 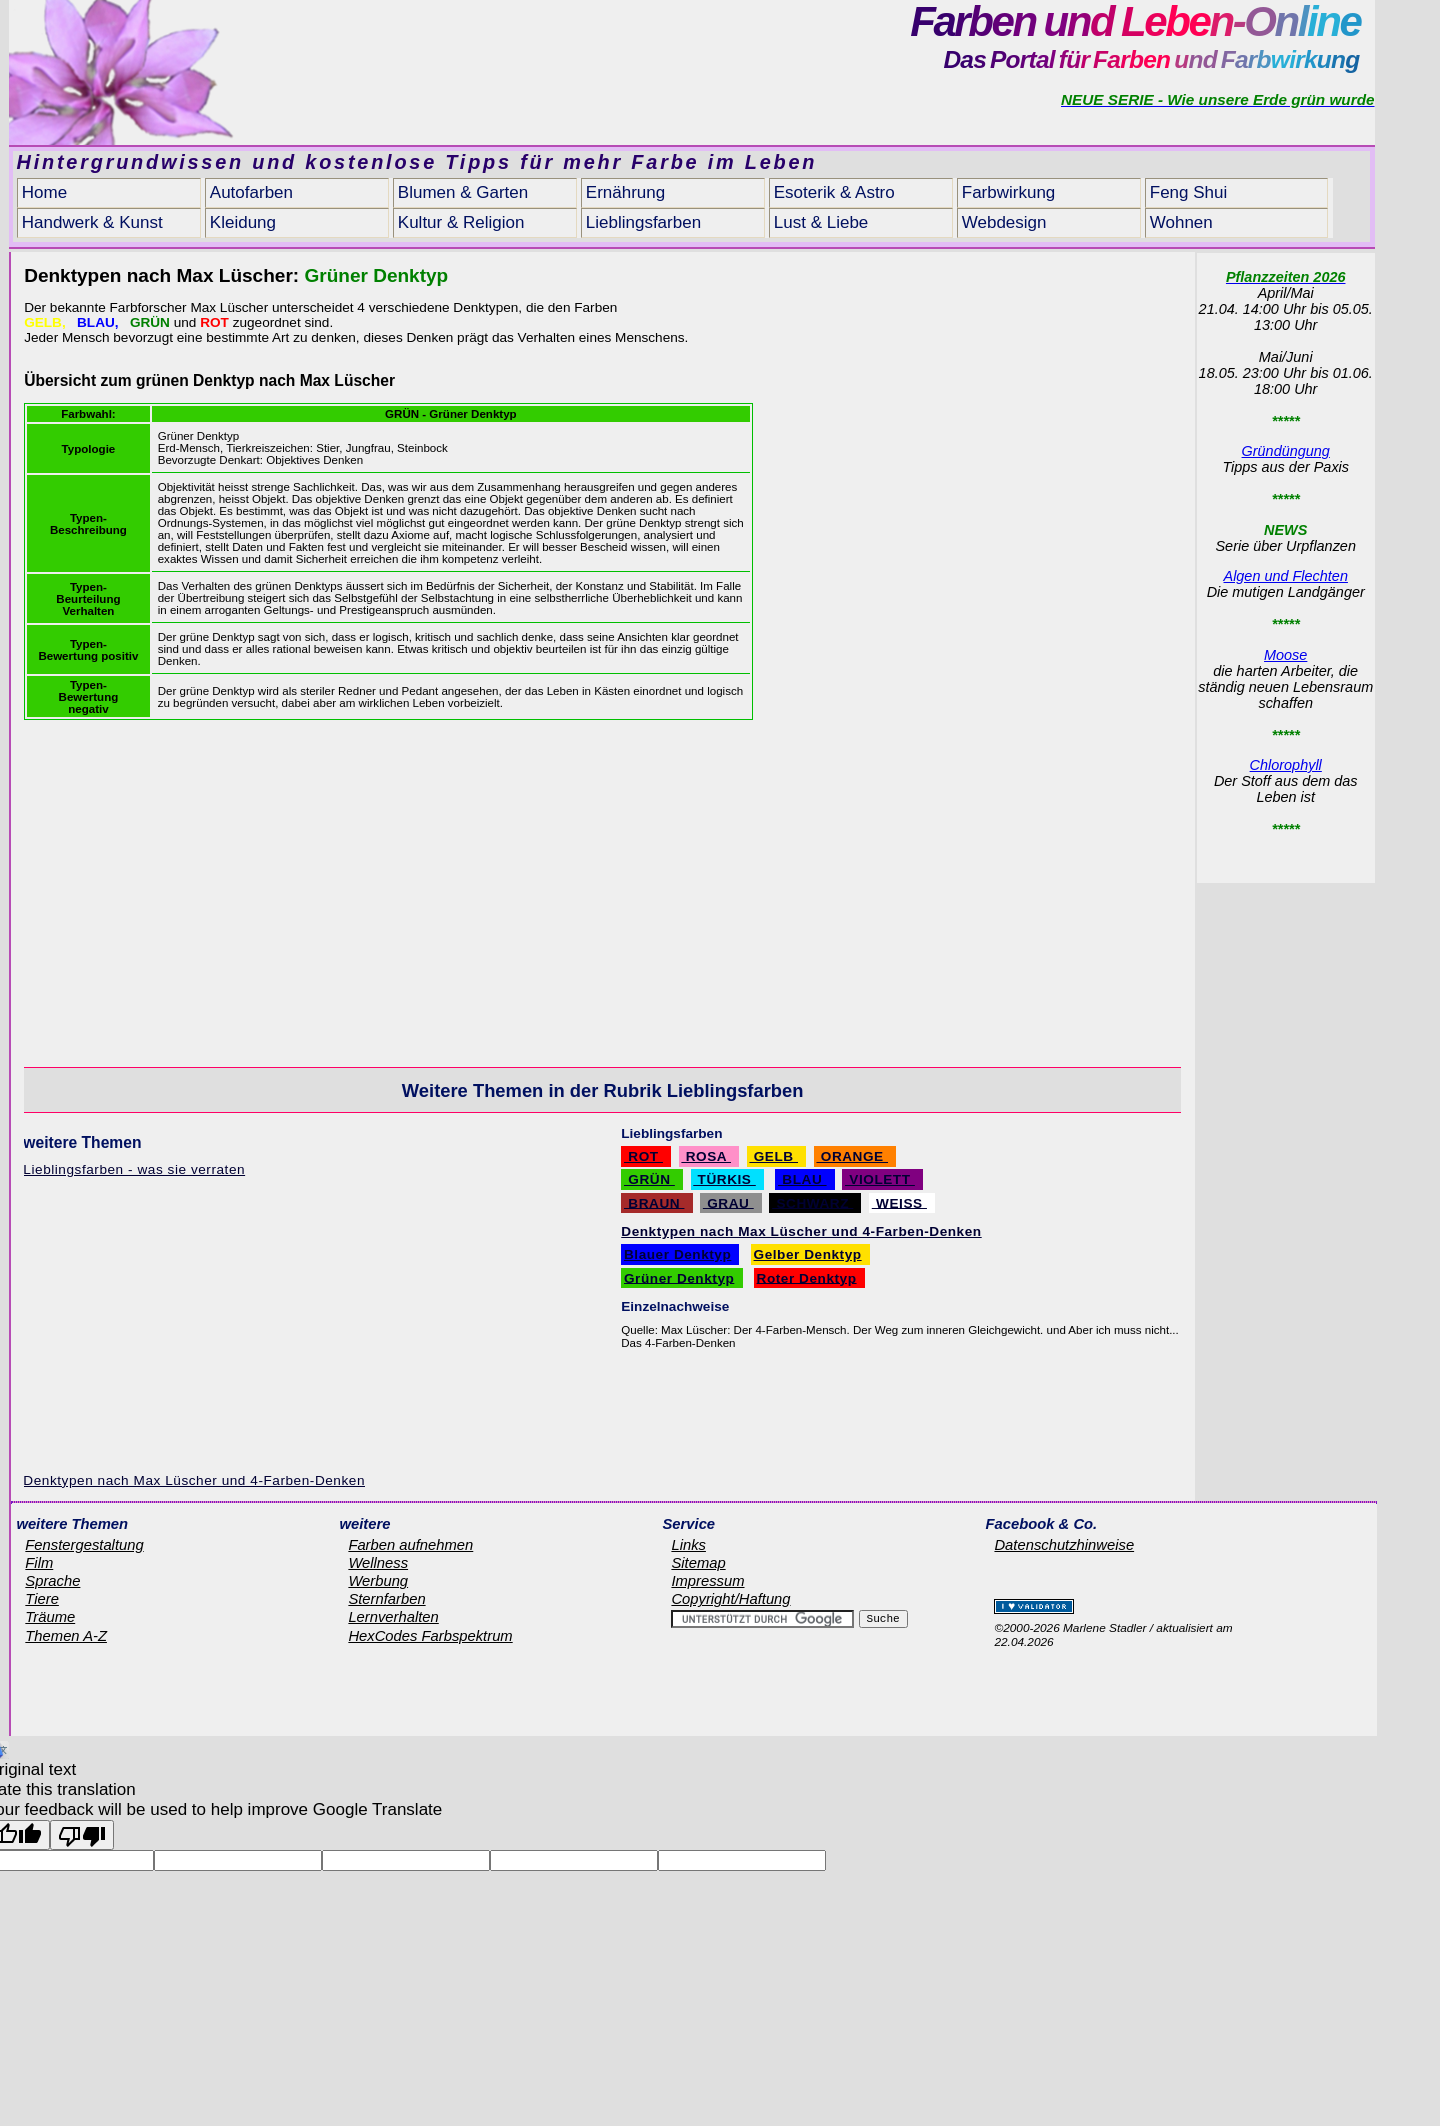 I want to click on Wellness, so click(x=378, y=1563).